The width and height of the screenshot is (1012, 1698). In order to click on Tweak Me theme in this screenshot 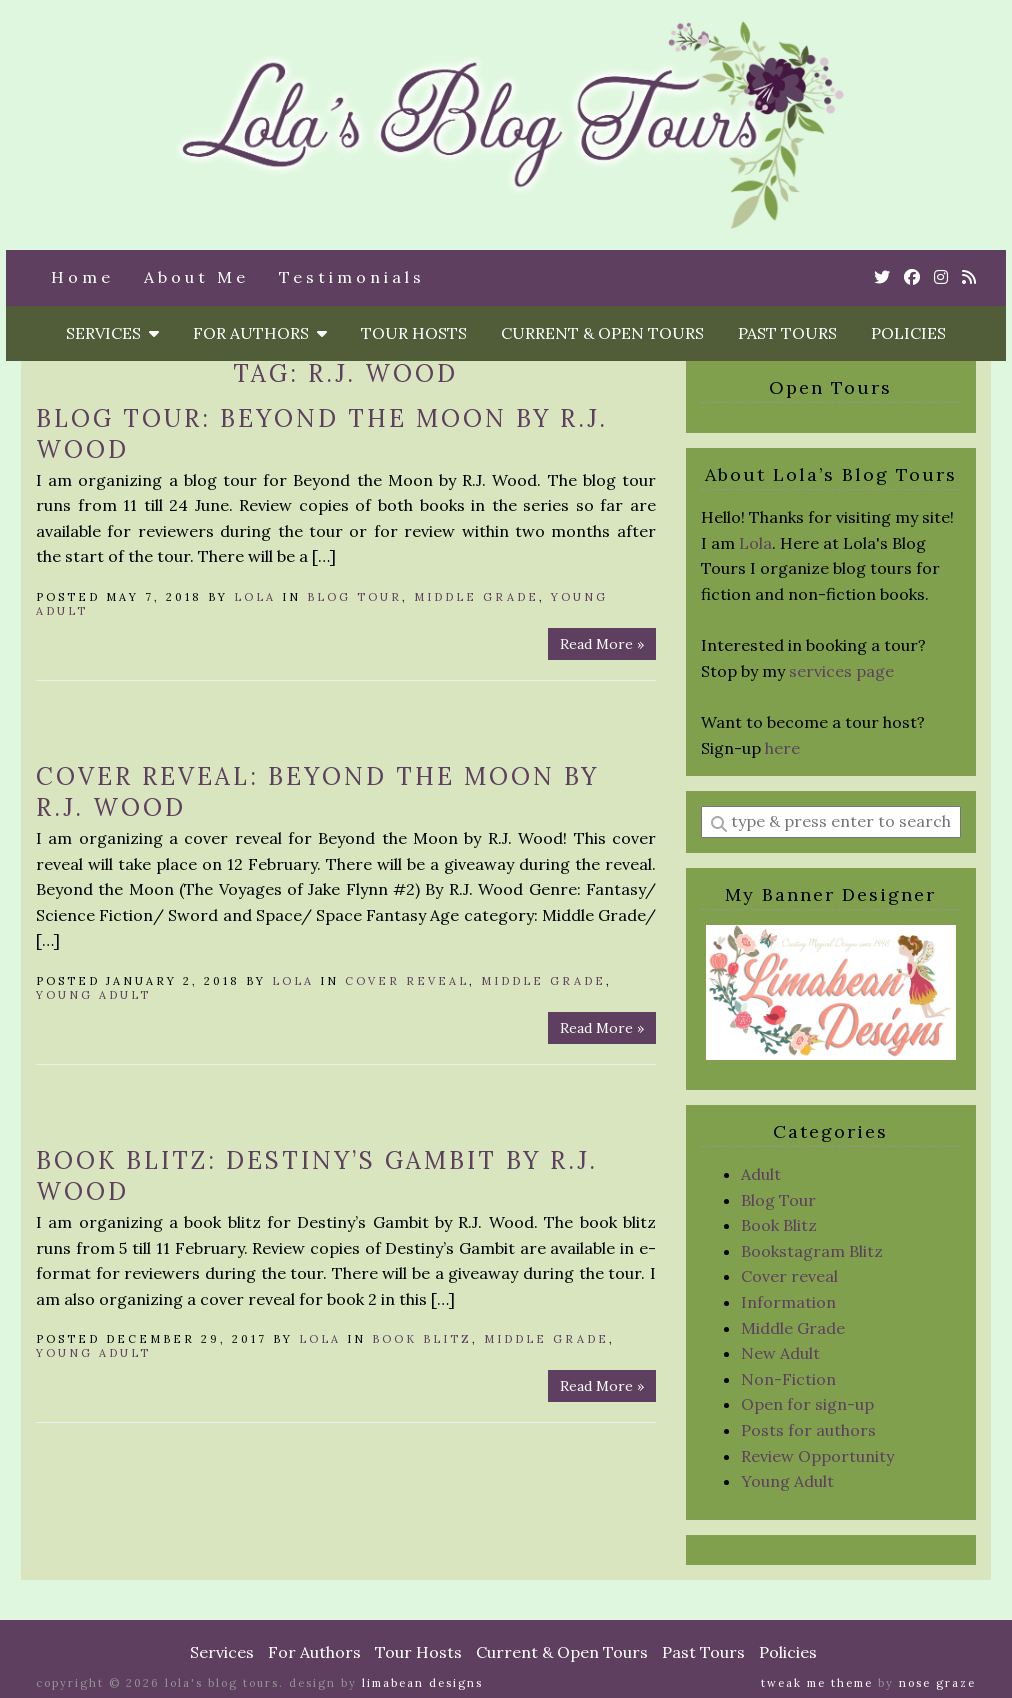, I will do `click(817, 1683)`.